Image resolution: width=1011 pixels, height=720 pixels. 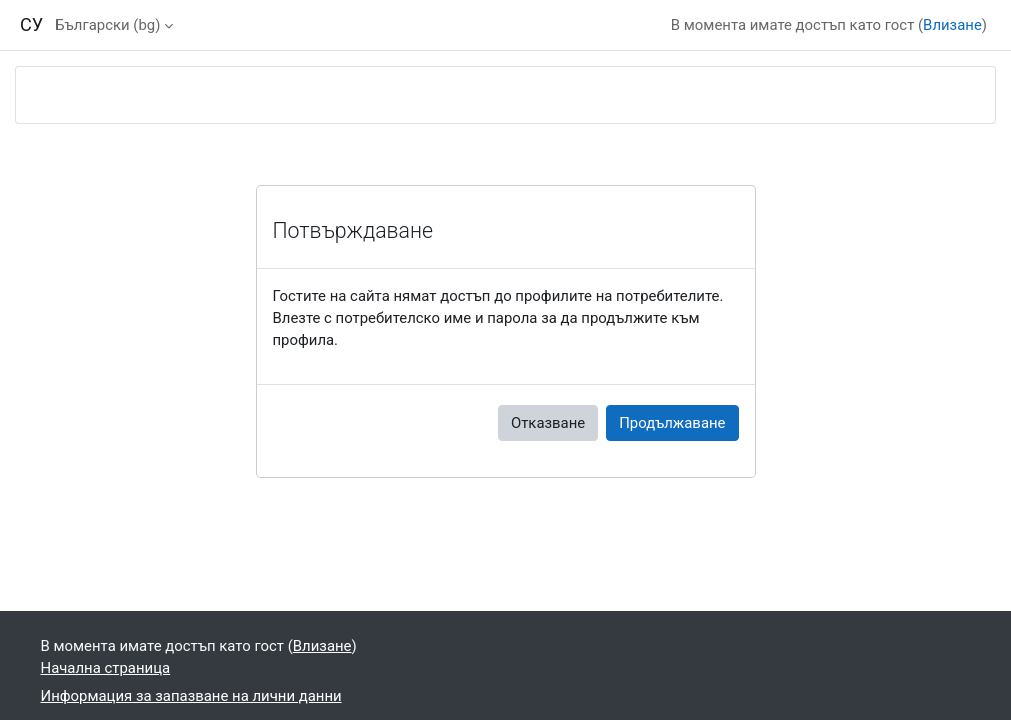 I want to click on Влизане, so click(x=952, y=25).